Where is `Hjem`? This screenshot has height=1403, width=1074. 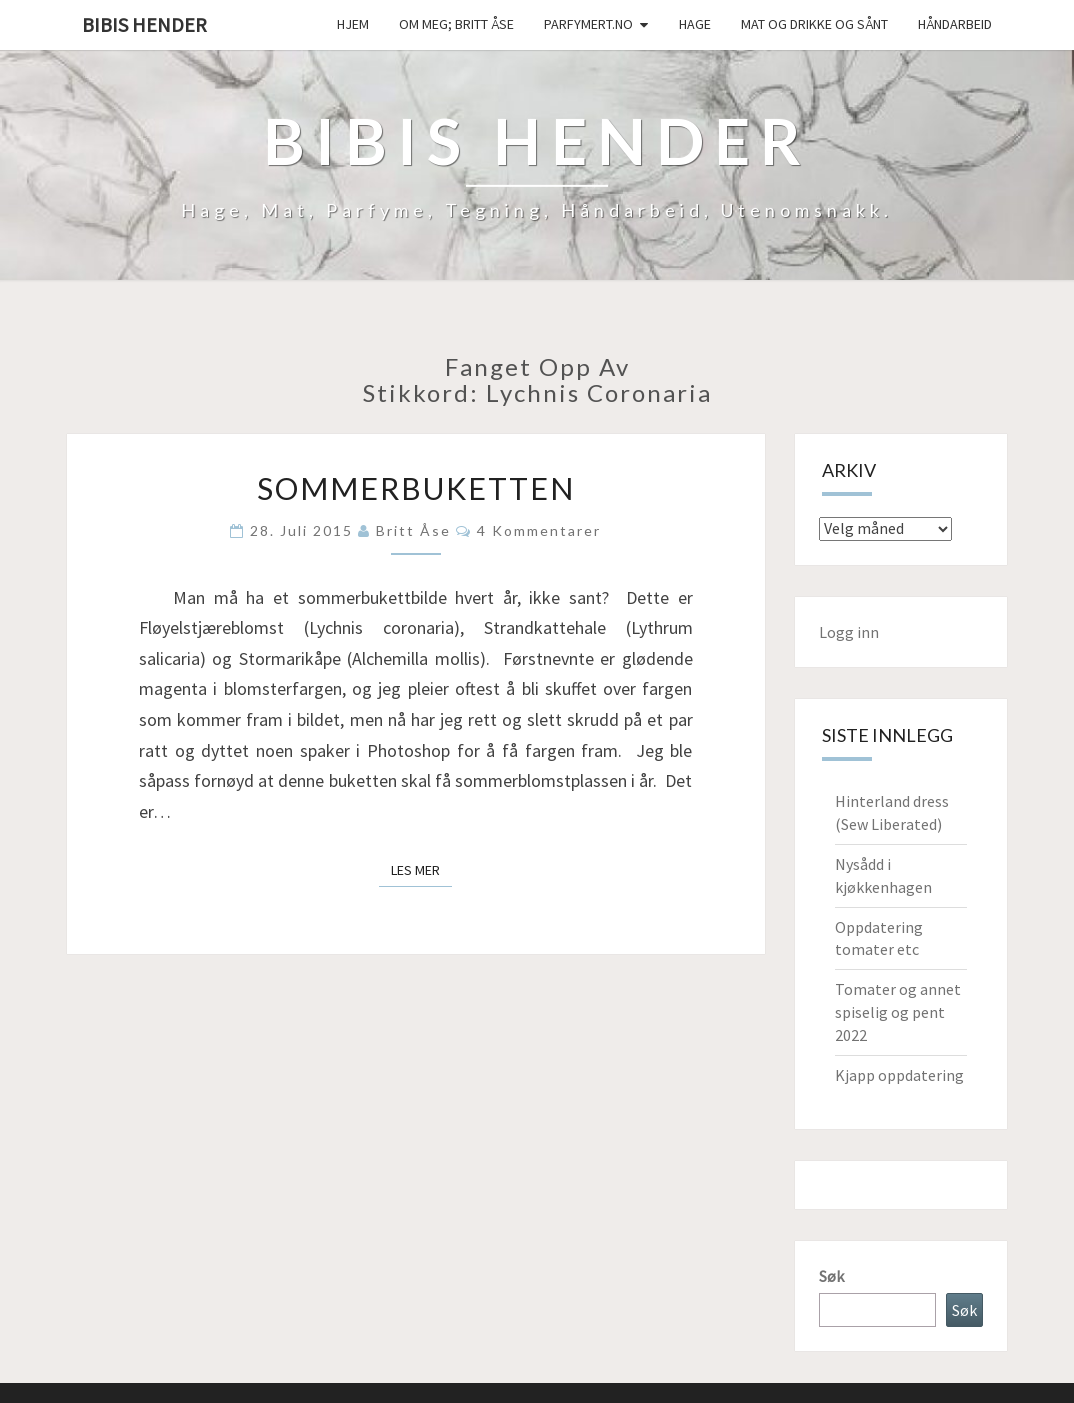
Hjem is located at coordinates (353, 24).